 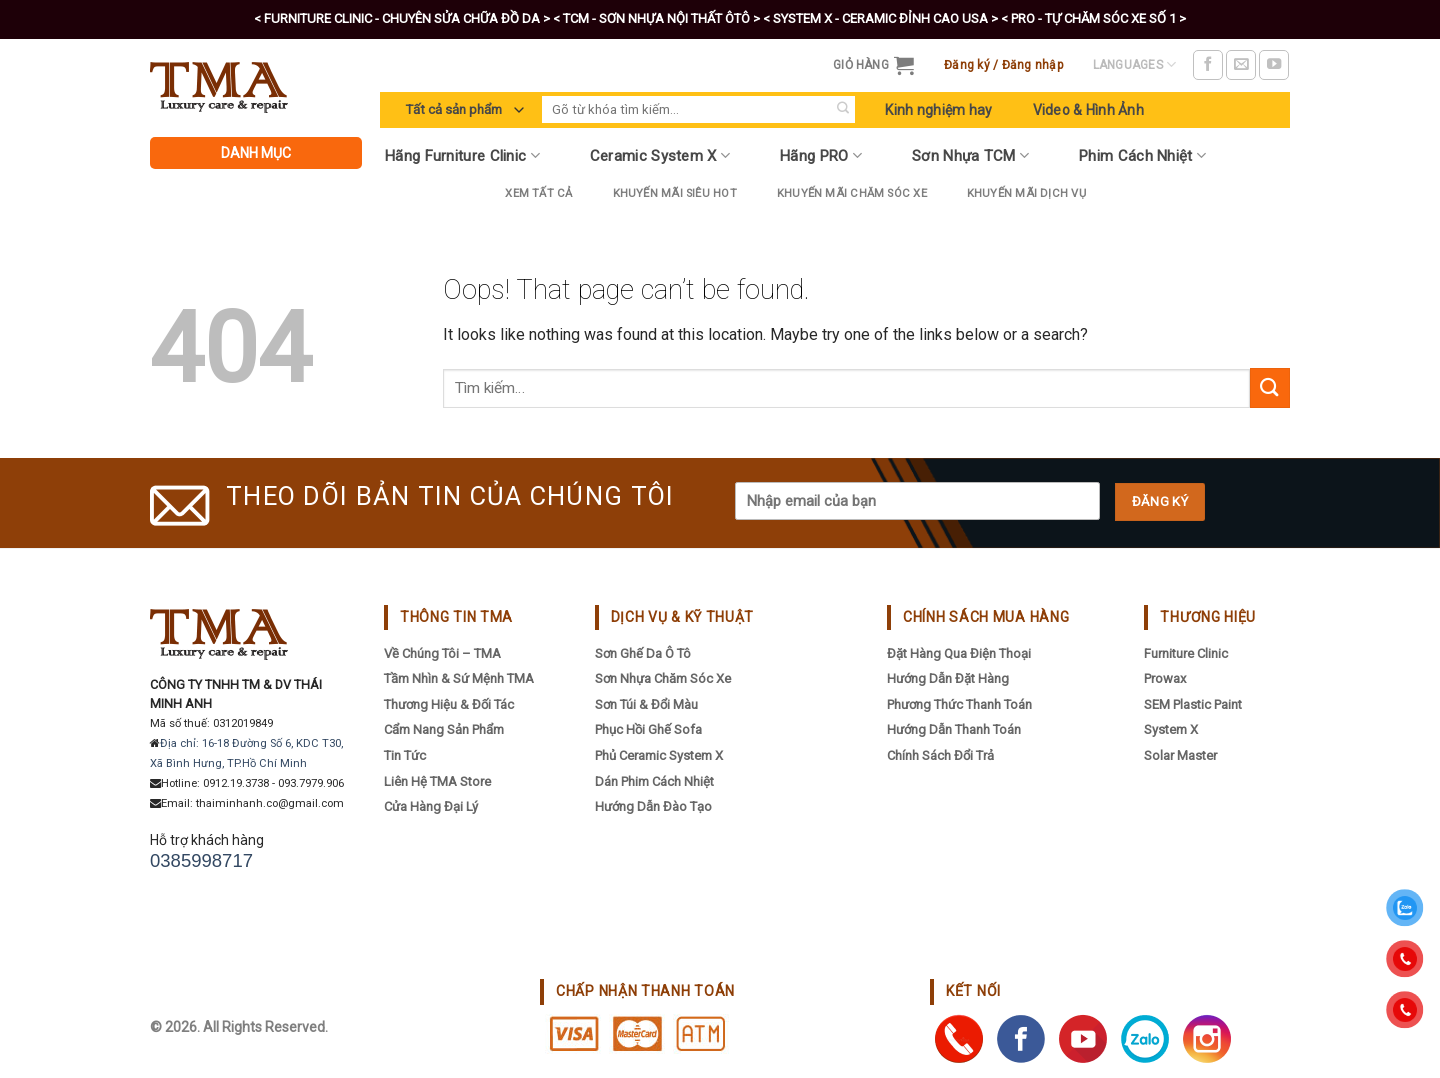 What do you see at coordinates (1186, 653) in the screenshot?
I see `Furniture Clinic` at bounding box center [1186, 653].